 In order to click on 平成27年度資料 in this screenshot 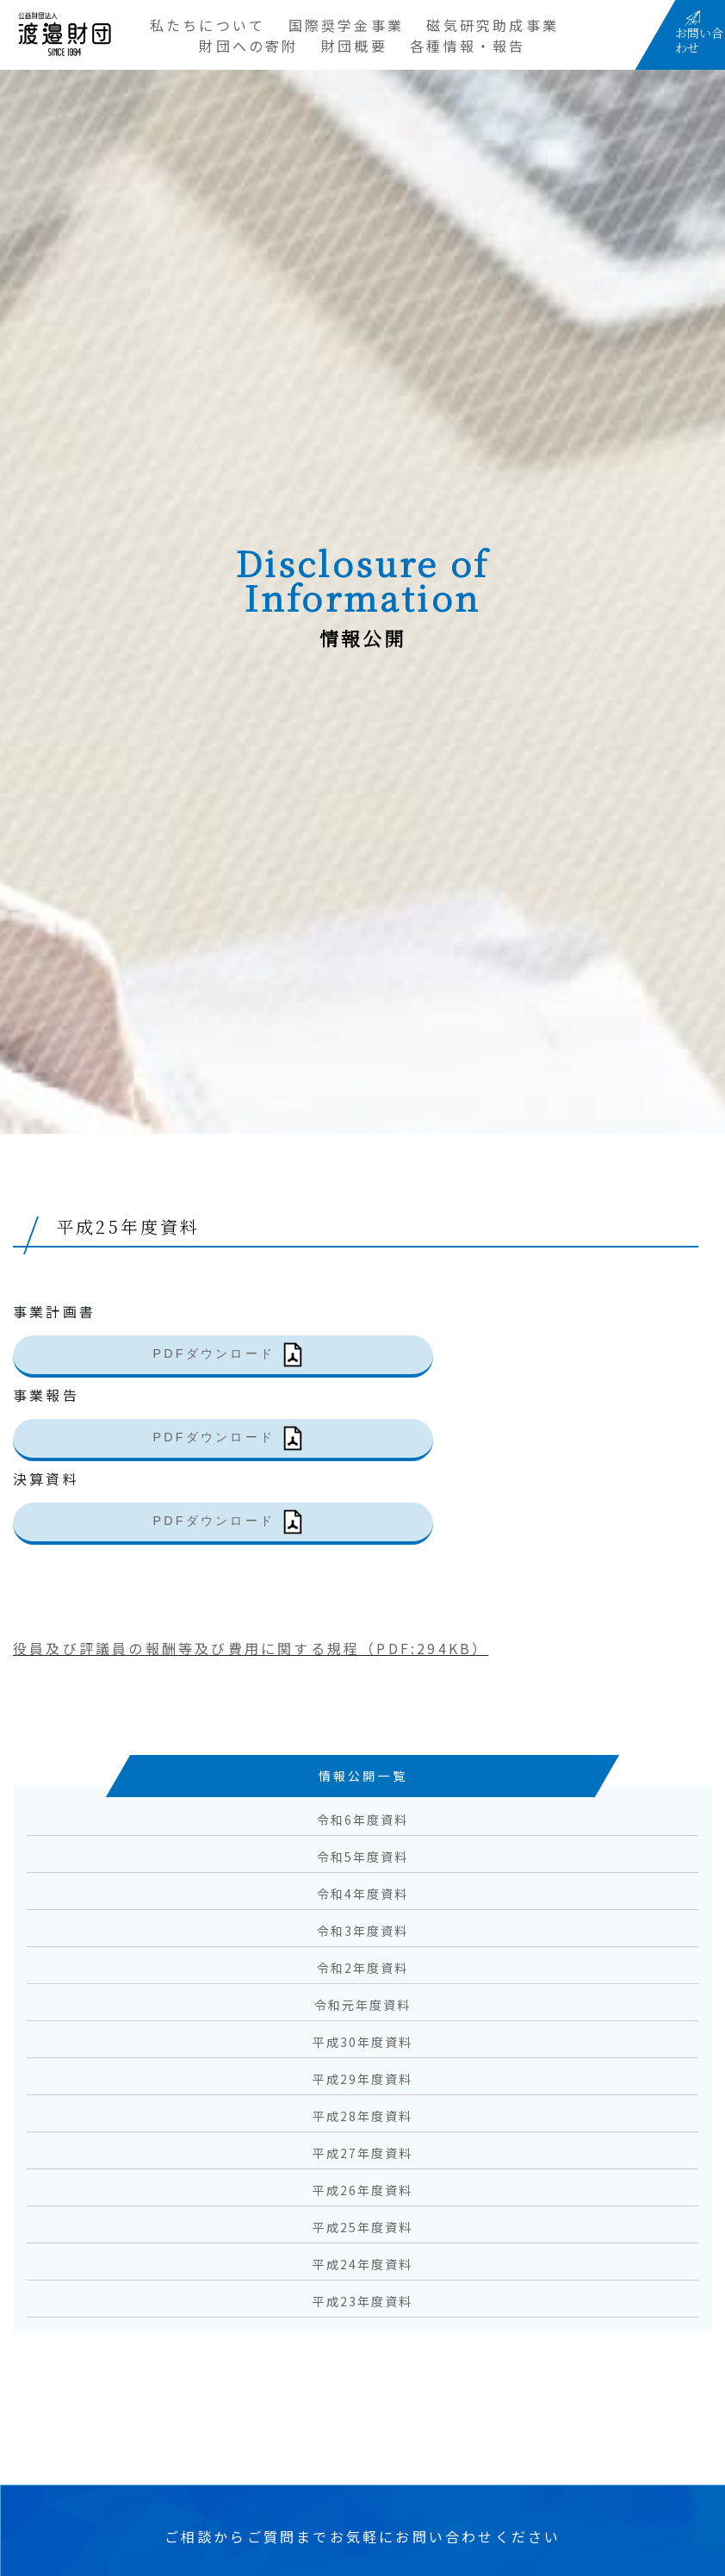, I will do `click(363, 2153)`.